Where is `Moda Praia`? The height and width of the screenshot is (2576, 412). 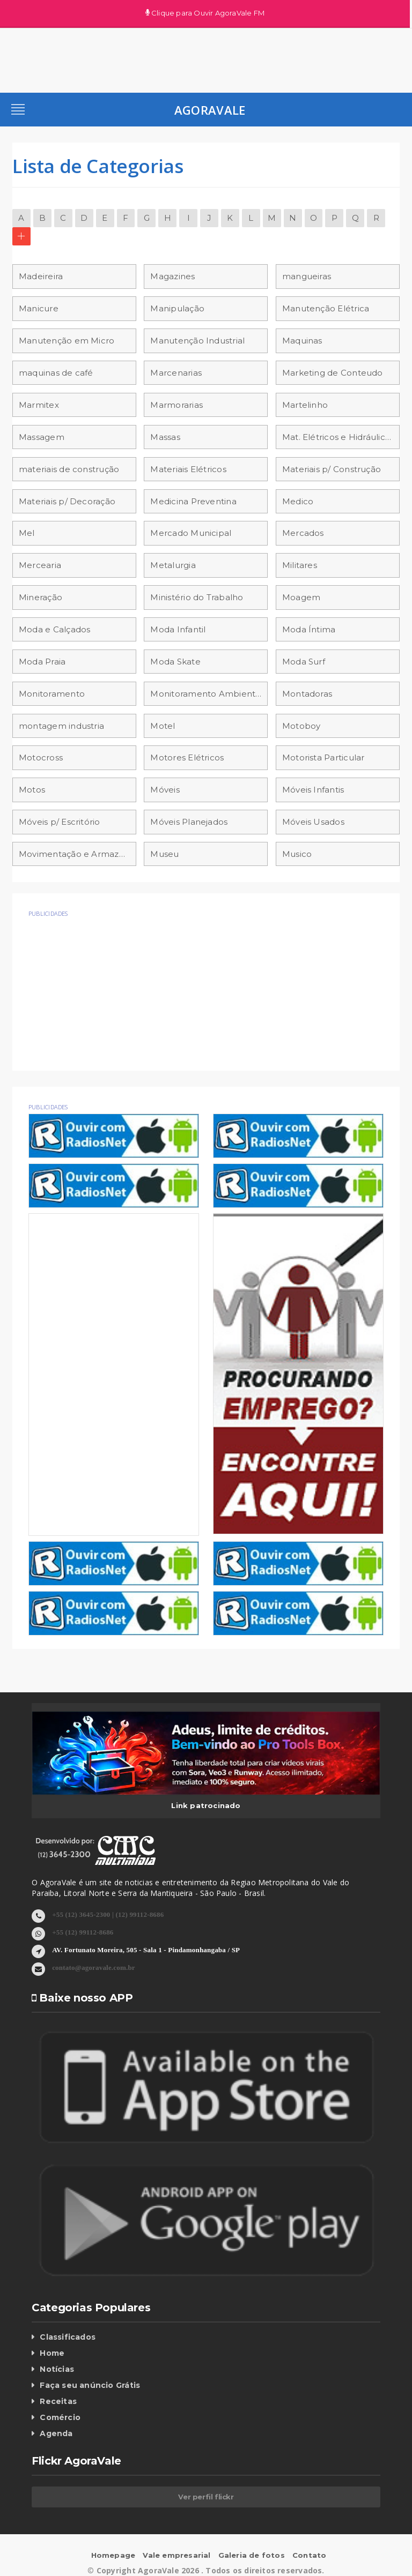
Moda Praia is located at coordinates (42, 661).